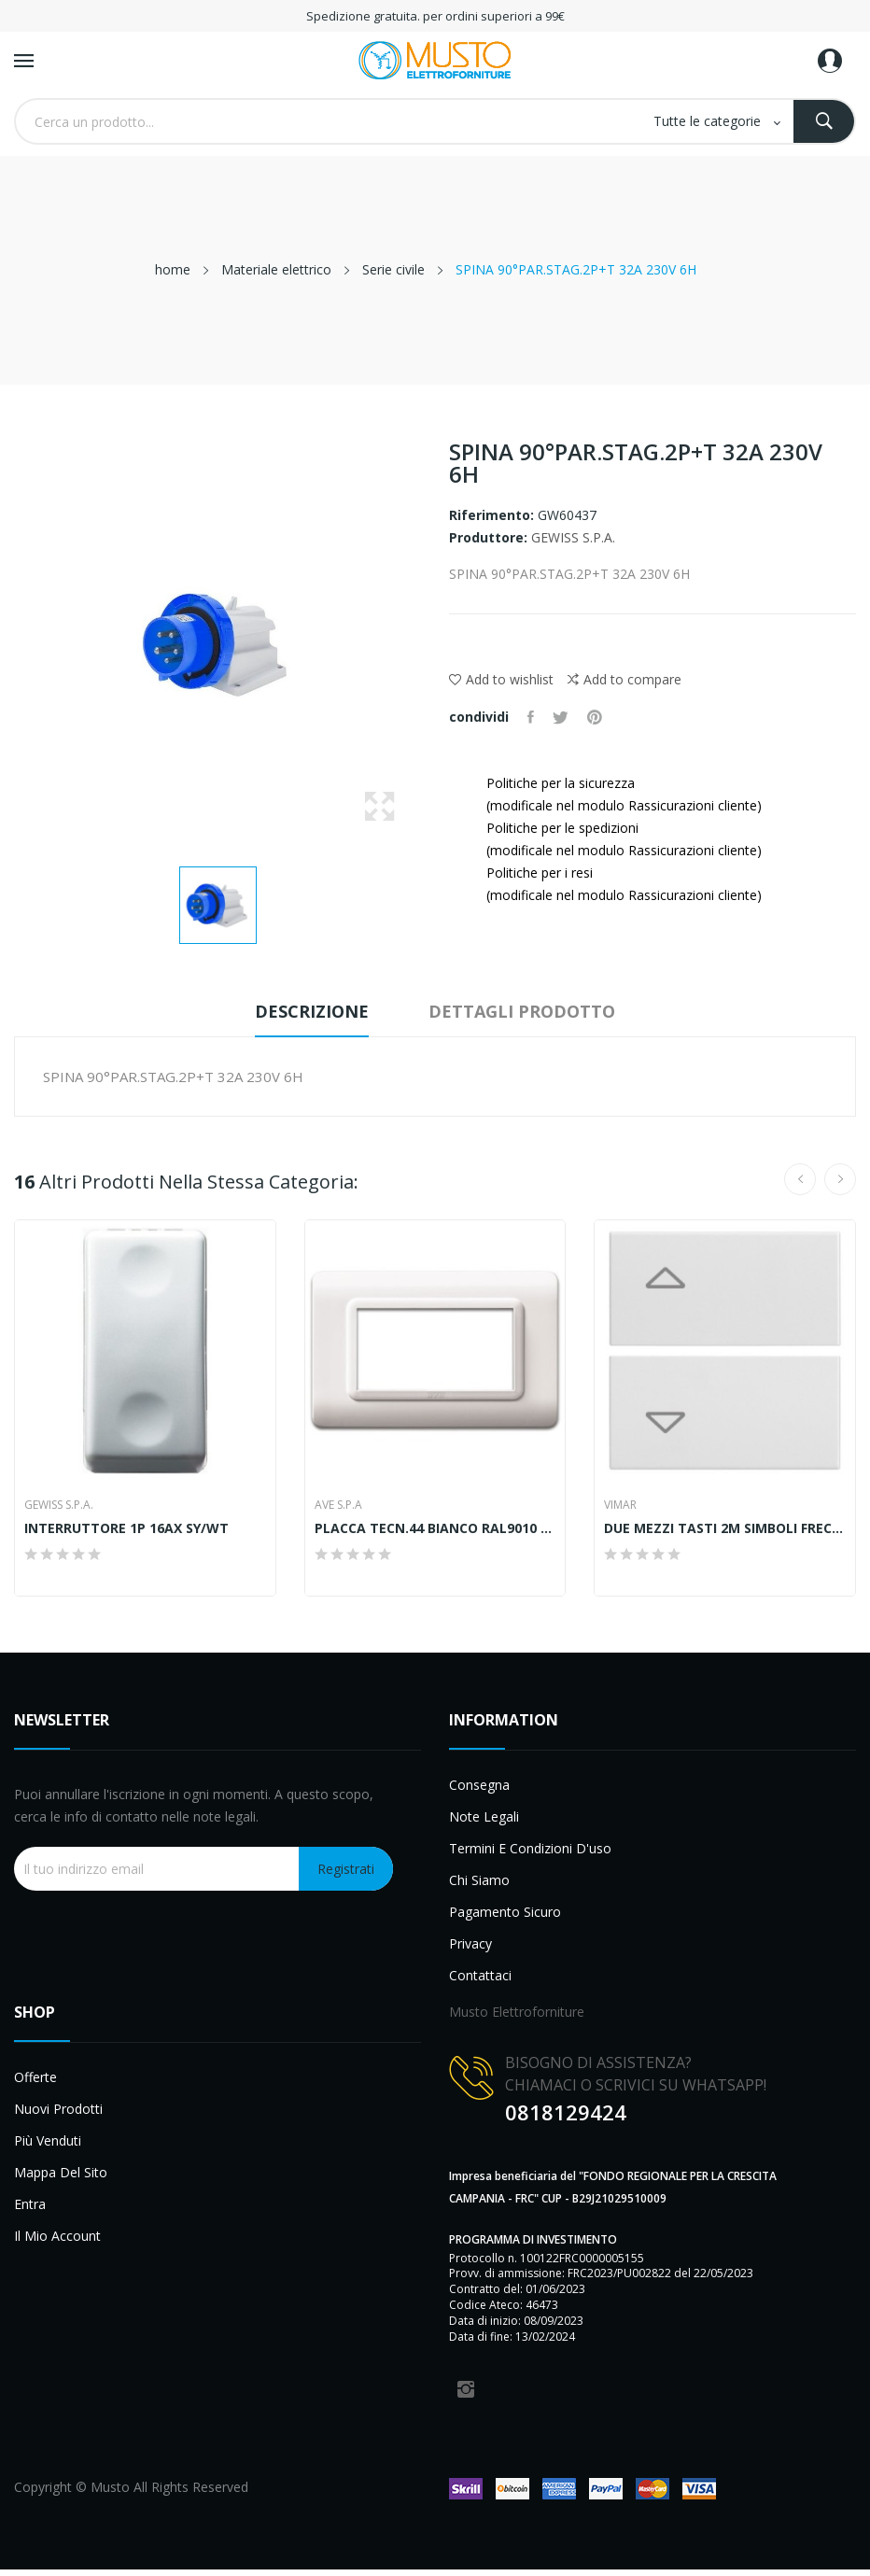 This screenshot has width=870, height=2576. What do you see at coordinates (126, 1528) in the screenshot?
I see `INTERRUTTORE 1P 16AX SY/WT` at bounding box center [126, 1528].